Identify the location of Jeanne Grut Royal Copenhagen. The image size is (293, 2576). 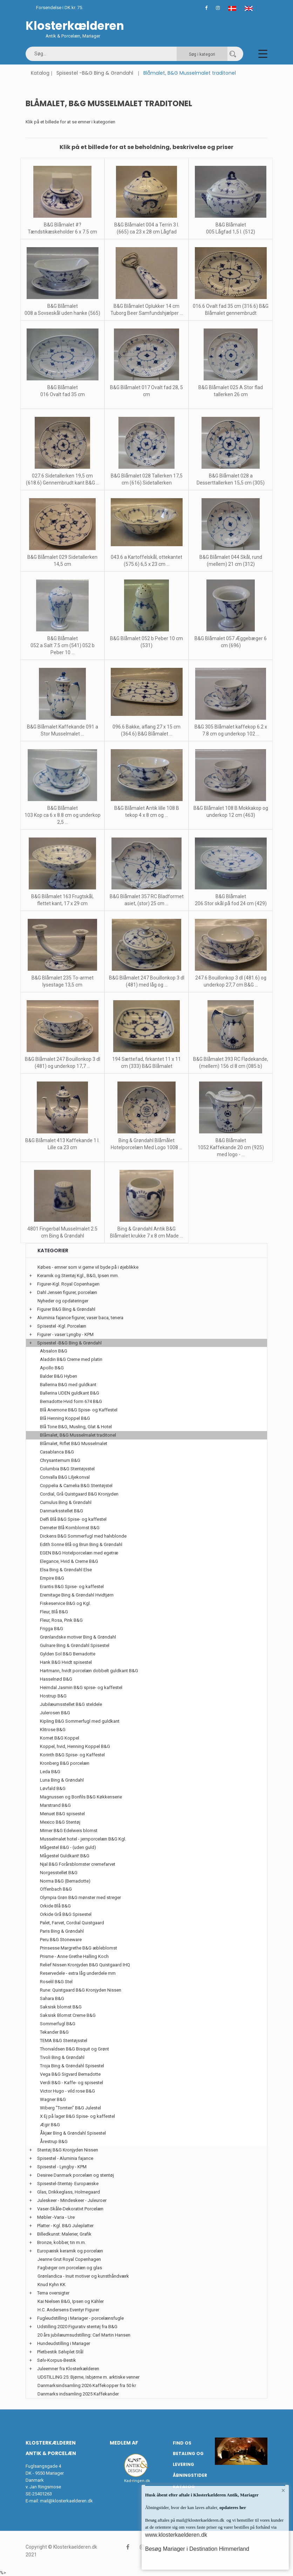
(69, 2259).